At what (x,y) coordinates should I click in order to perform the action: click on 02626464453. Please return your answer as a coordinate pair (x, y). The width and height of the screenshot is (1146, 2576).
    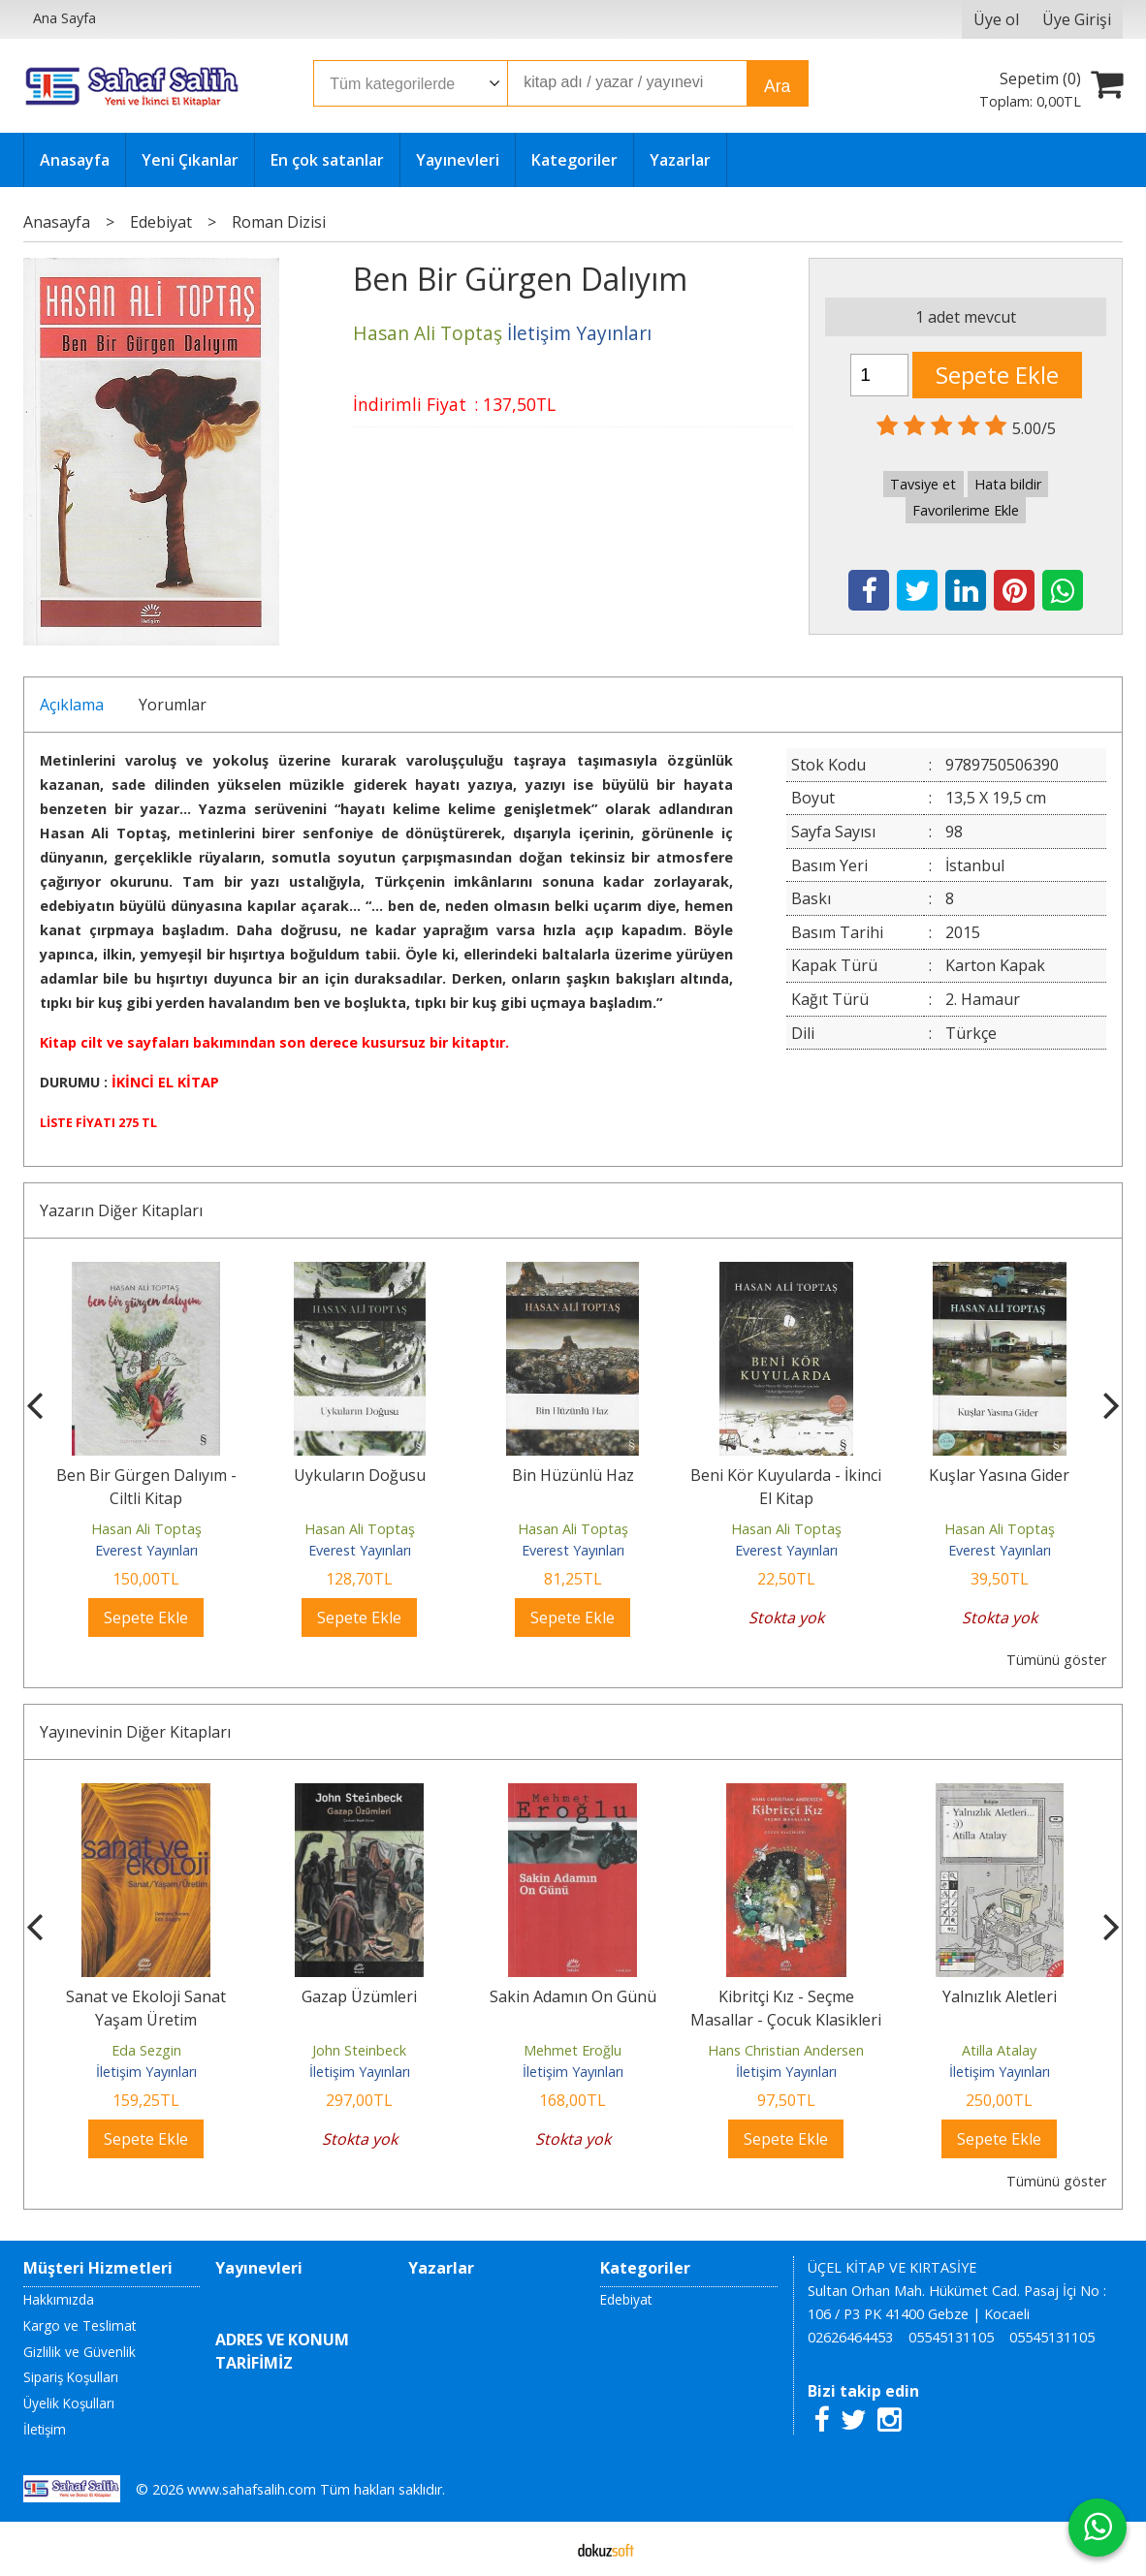
    Looking at the image, I should click on (850, 2337).